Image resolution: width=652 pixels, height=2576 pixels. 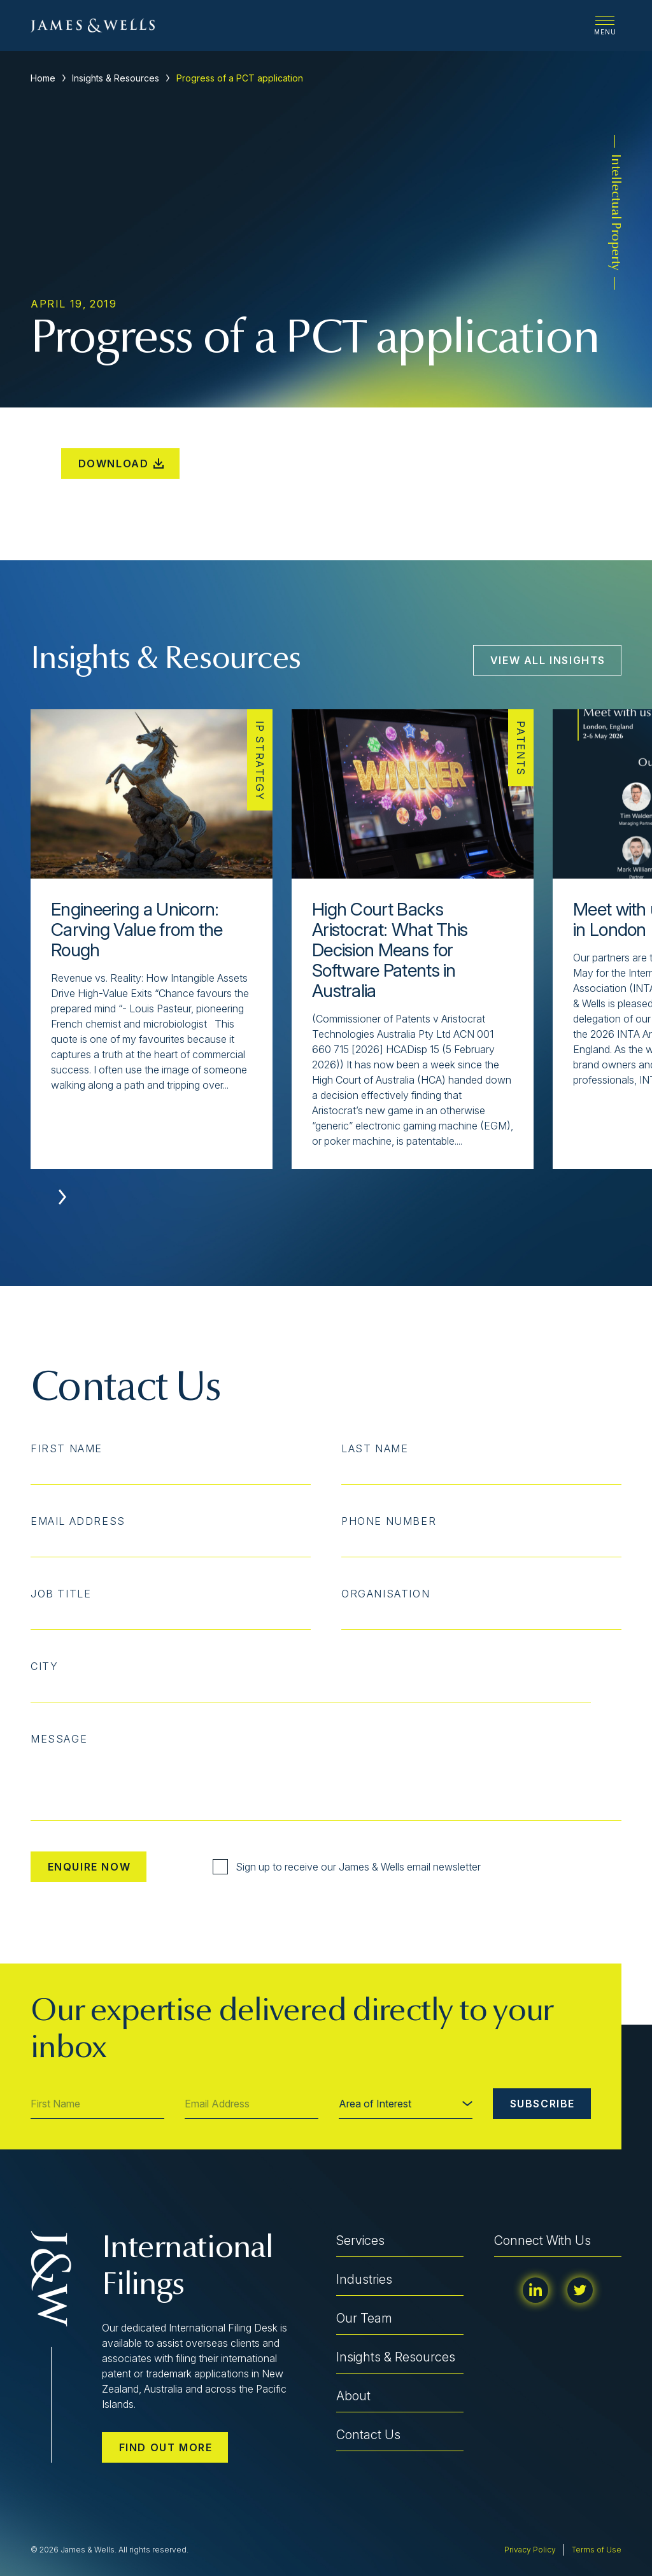 I want to click on Services, so click(x=360, y=2240).